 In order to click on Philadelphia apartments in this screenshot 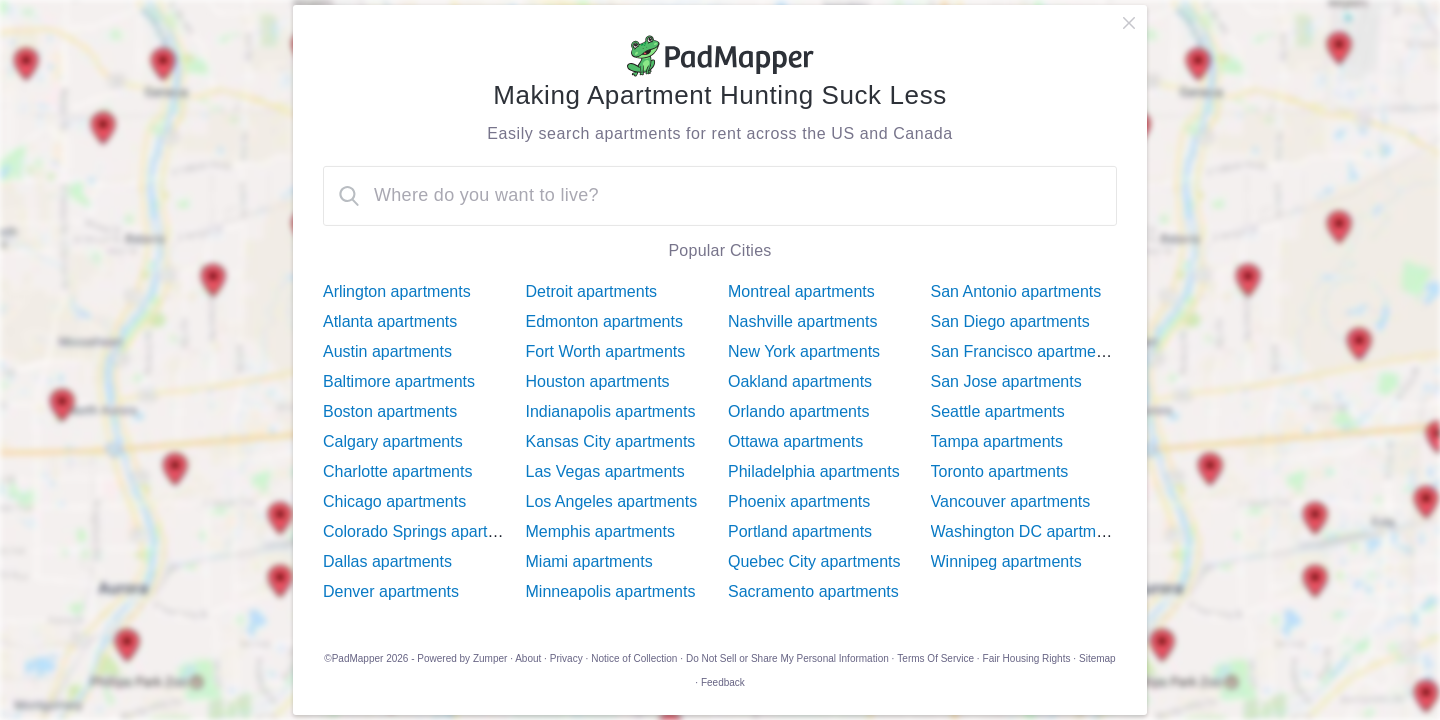, I will do `click(814, 471)`.